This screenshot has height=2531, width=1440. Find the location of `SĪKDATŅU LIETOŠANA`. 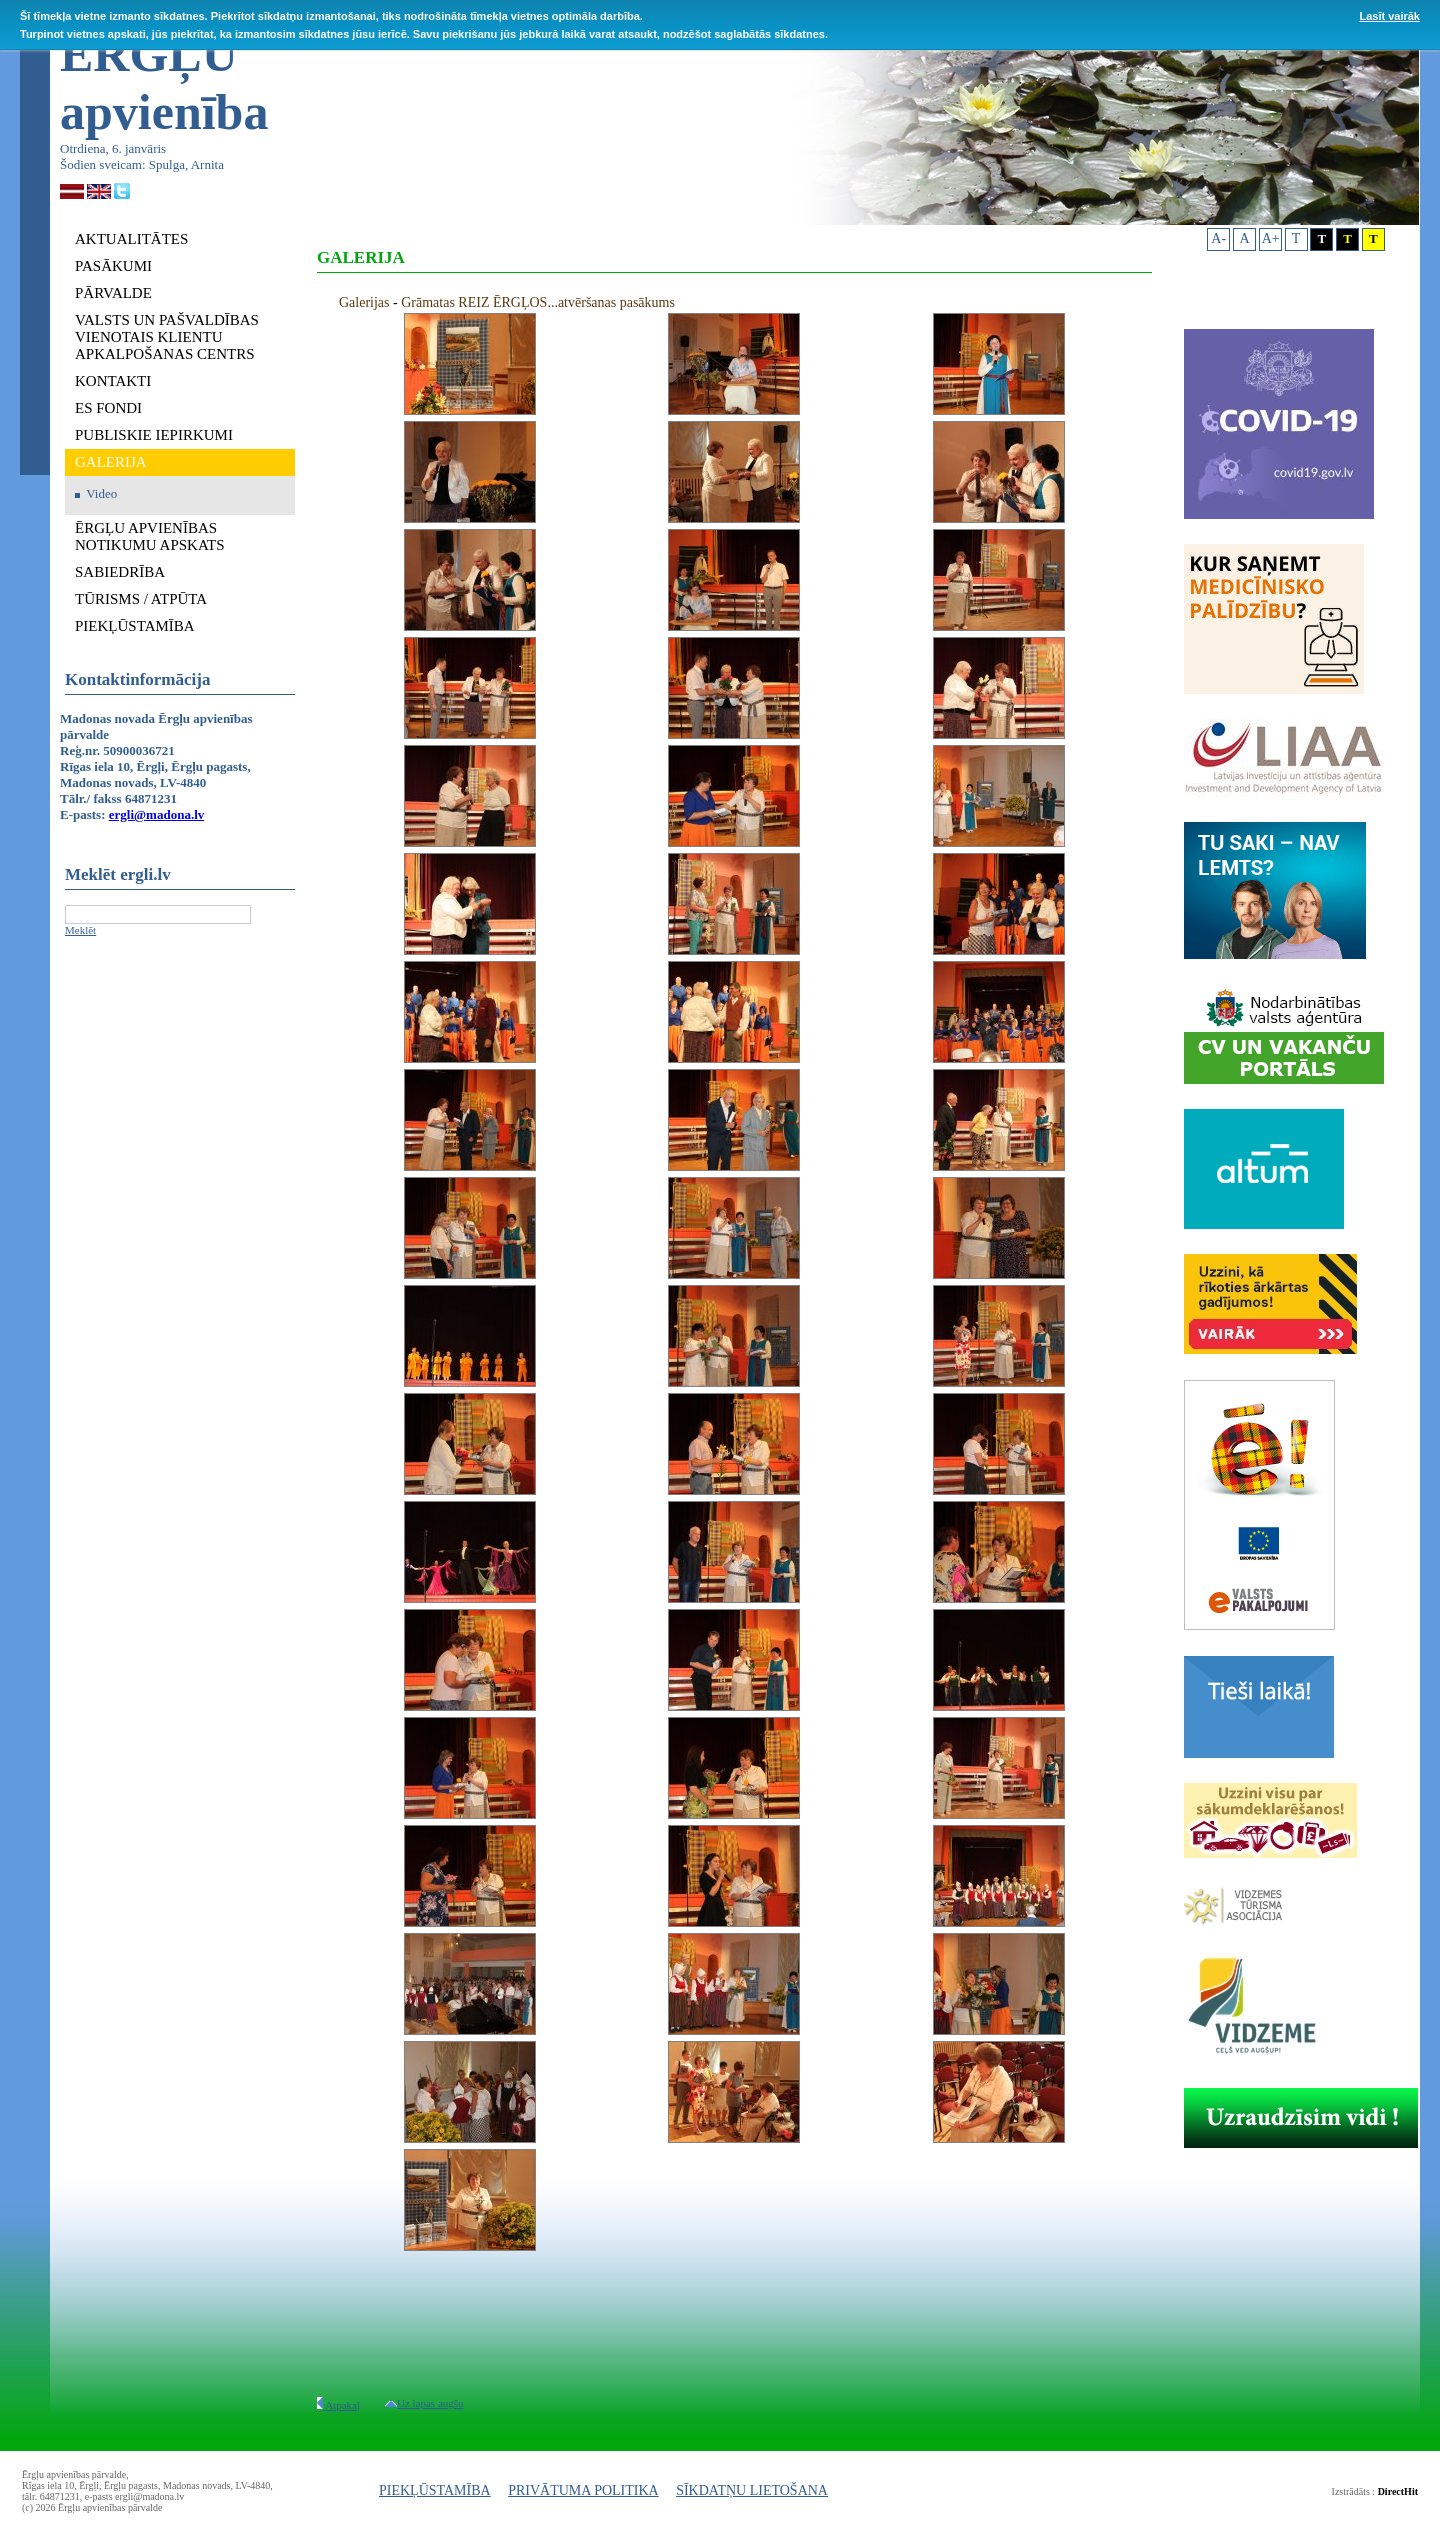

SĪKDATŅU LIETOŠANA is located at coordinates (752, 2490).